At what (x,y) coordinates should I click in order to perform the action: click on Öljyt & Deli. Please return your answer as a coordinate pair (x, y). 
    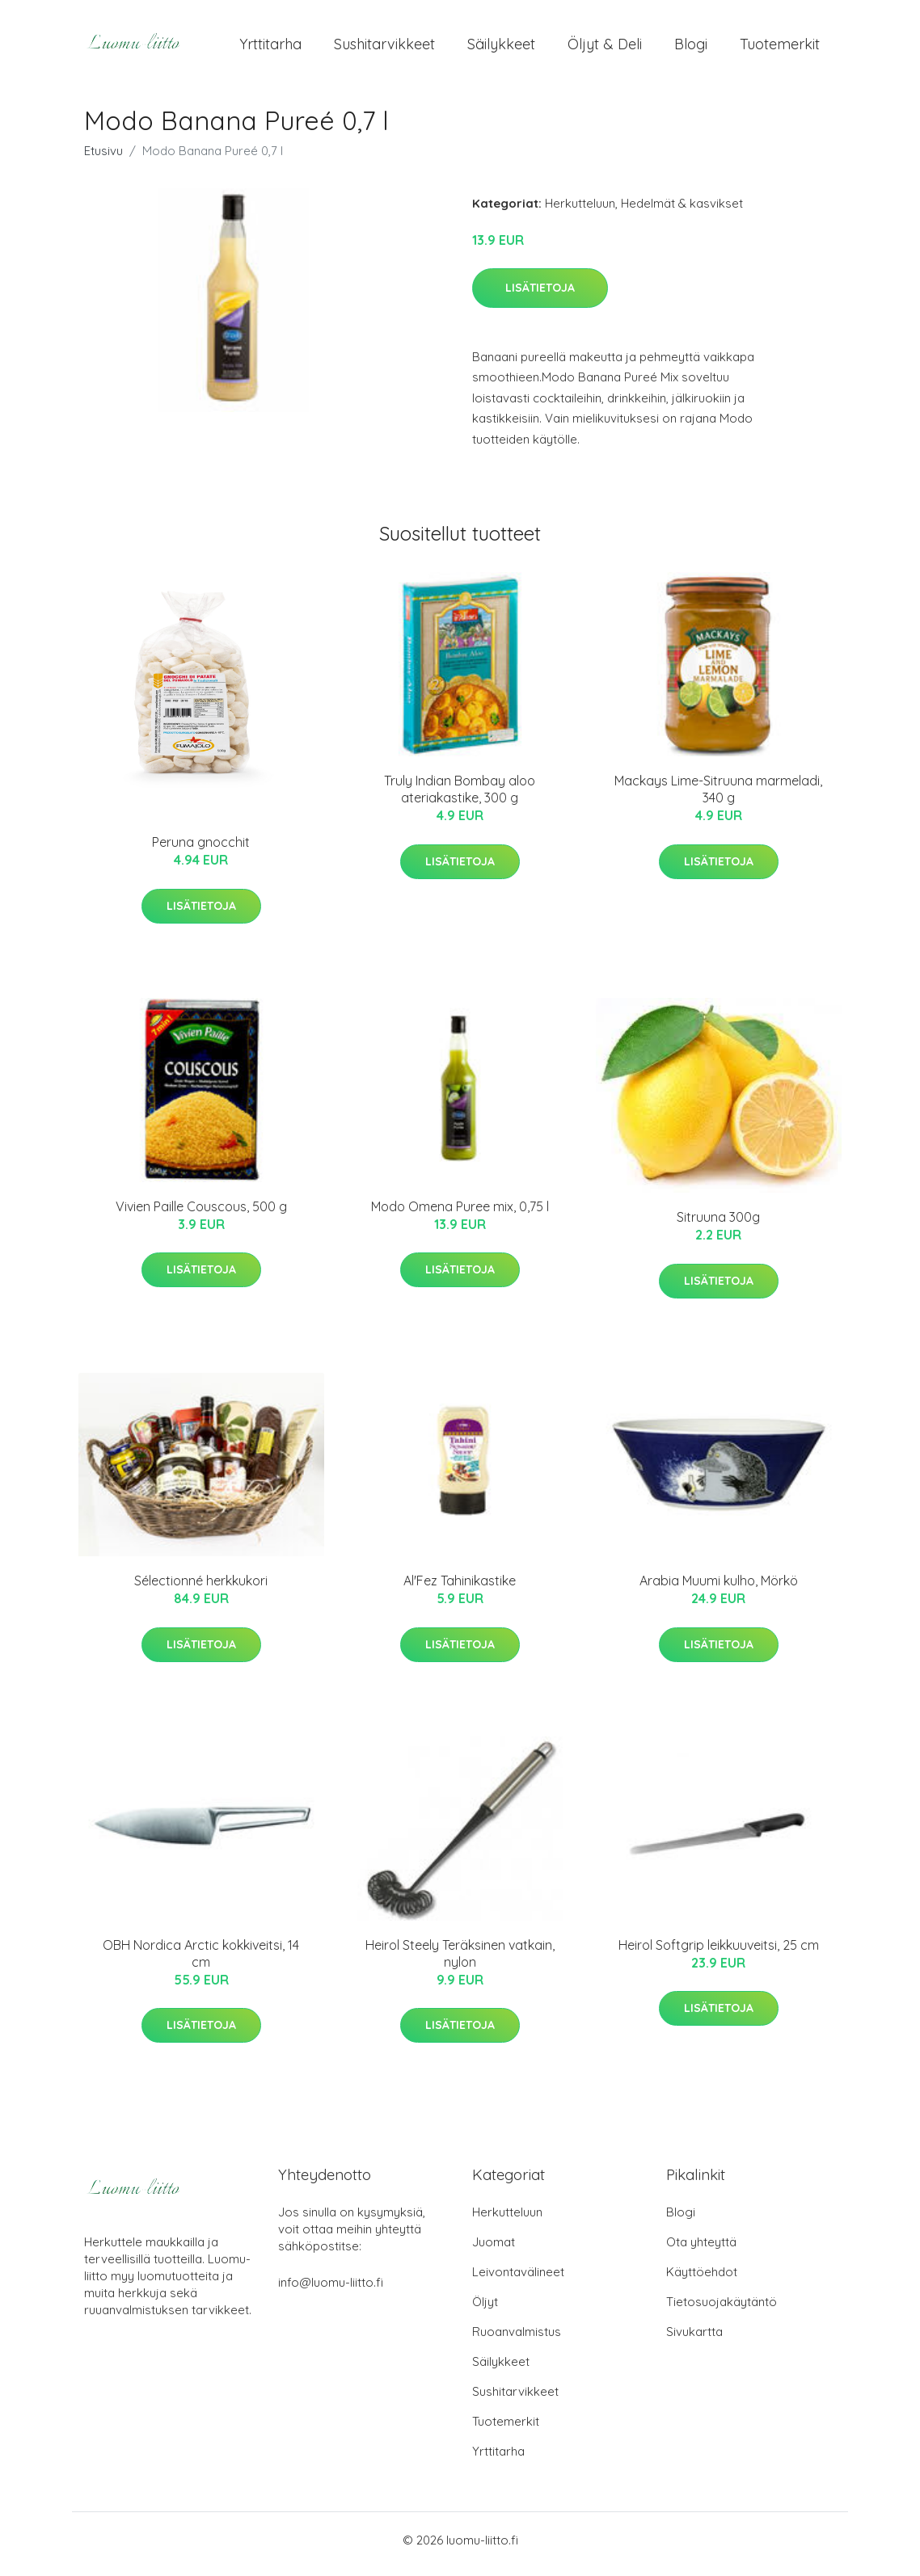
    Looking at the image, I should click on (605, 48).